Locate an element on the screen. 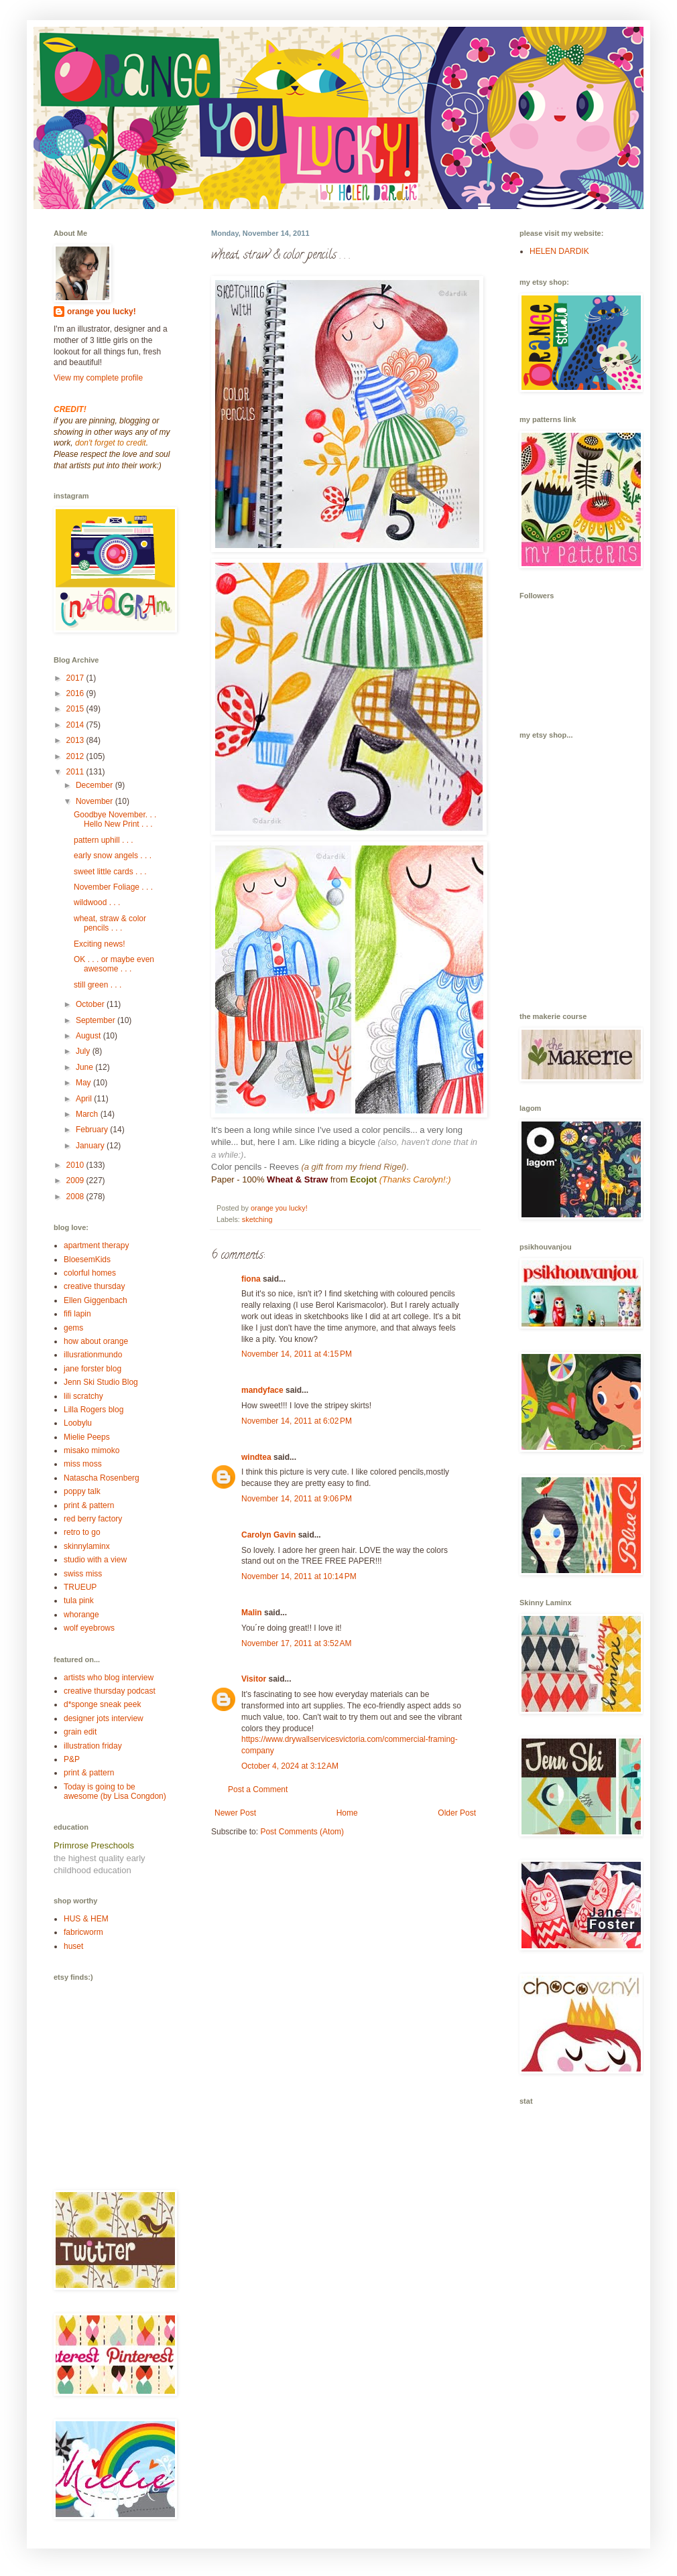 The width and height of the screenshot is (677, 2576). November 17, 2011 at 3:52 AM is located at coordinates (296, 1643).